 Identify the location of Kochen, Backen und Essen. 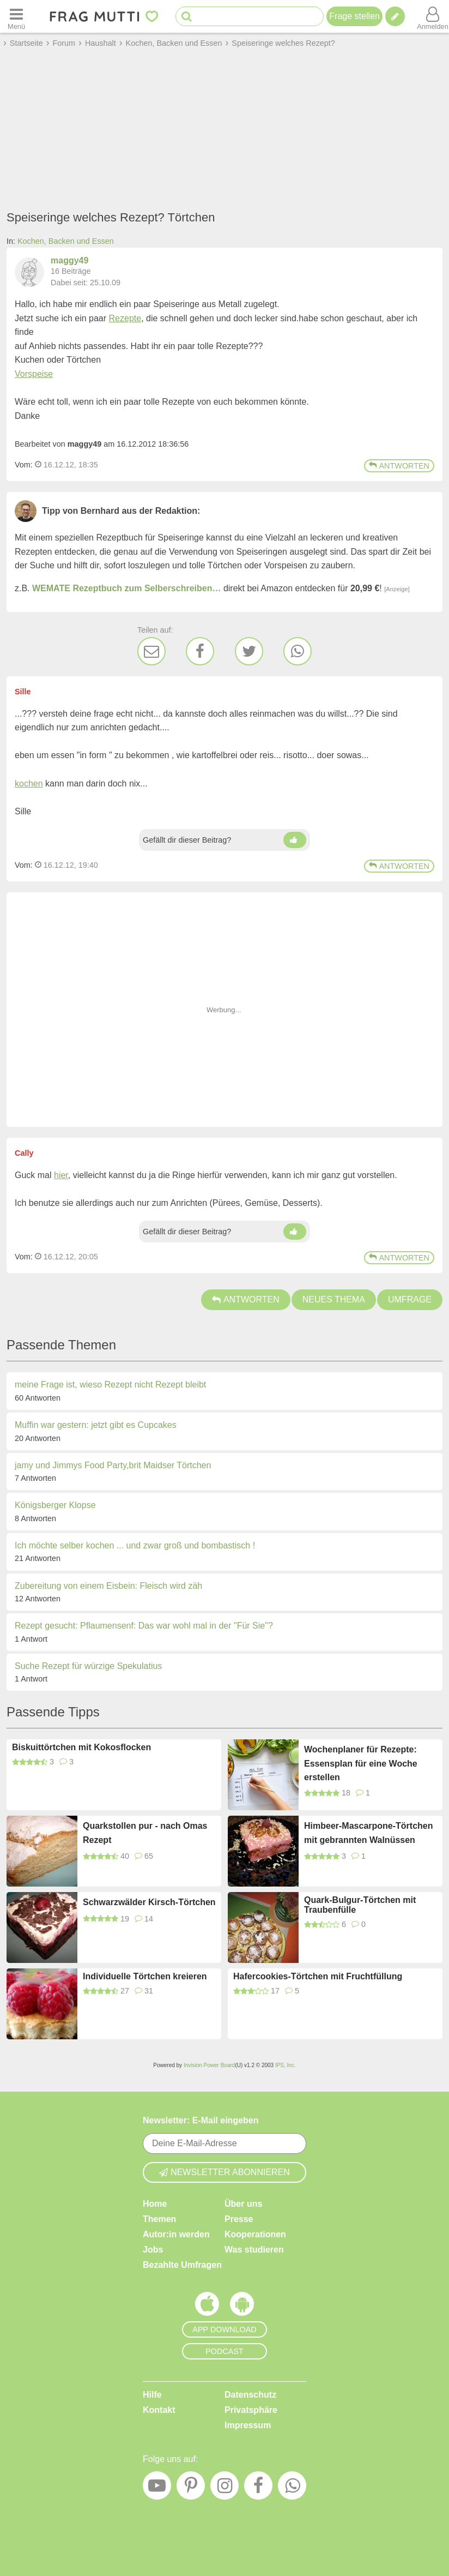
(65, 241).